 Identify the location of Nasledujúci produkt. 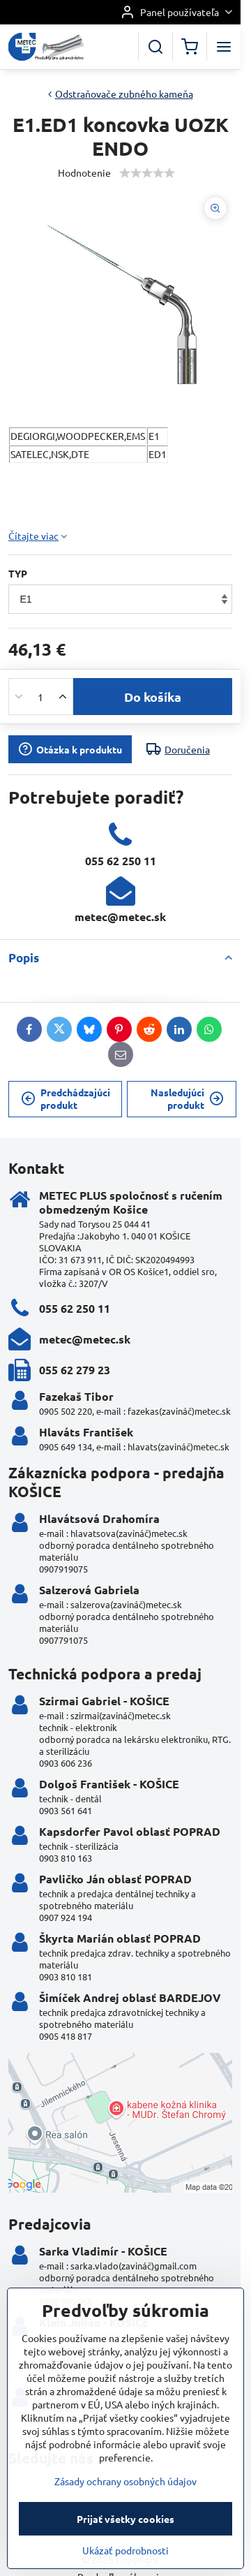
(187, 1098).